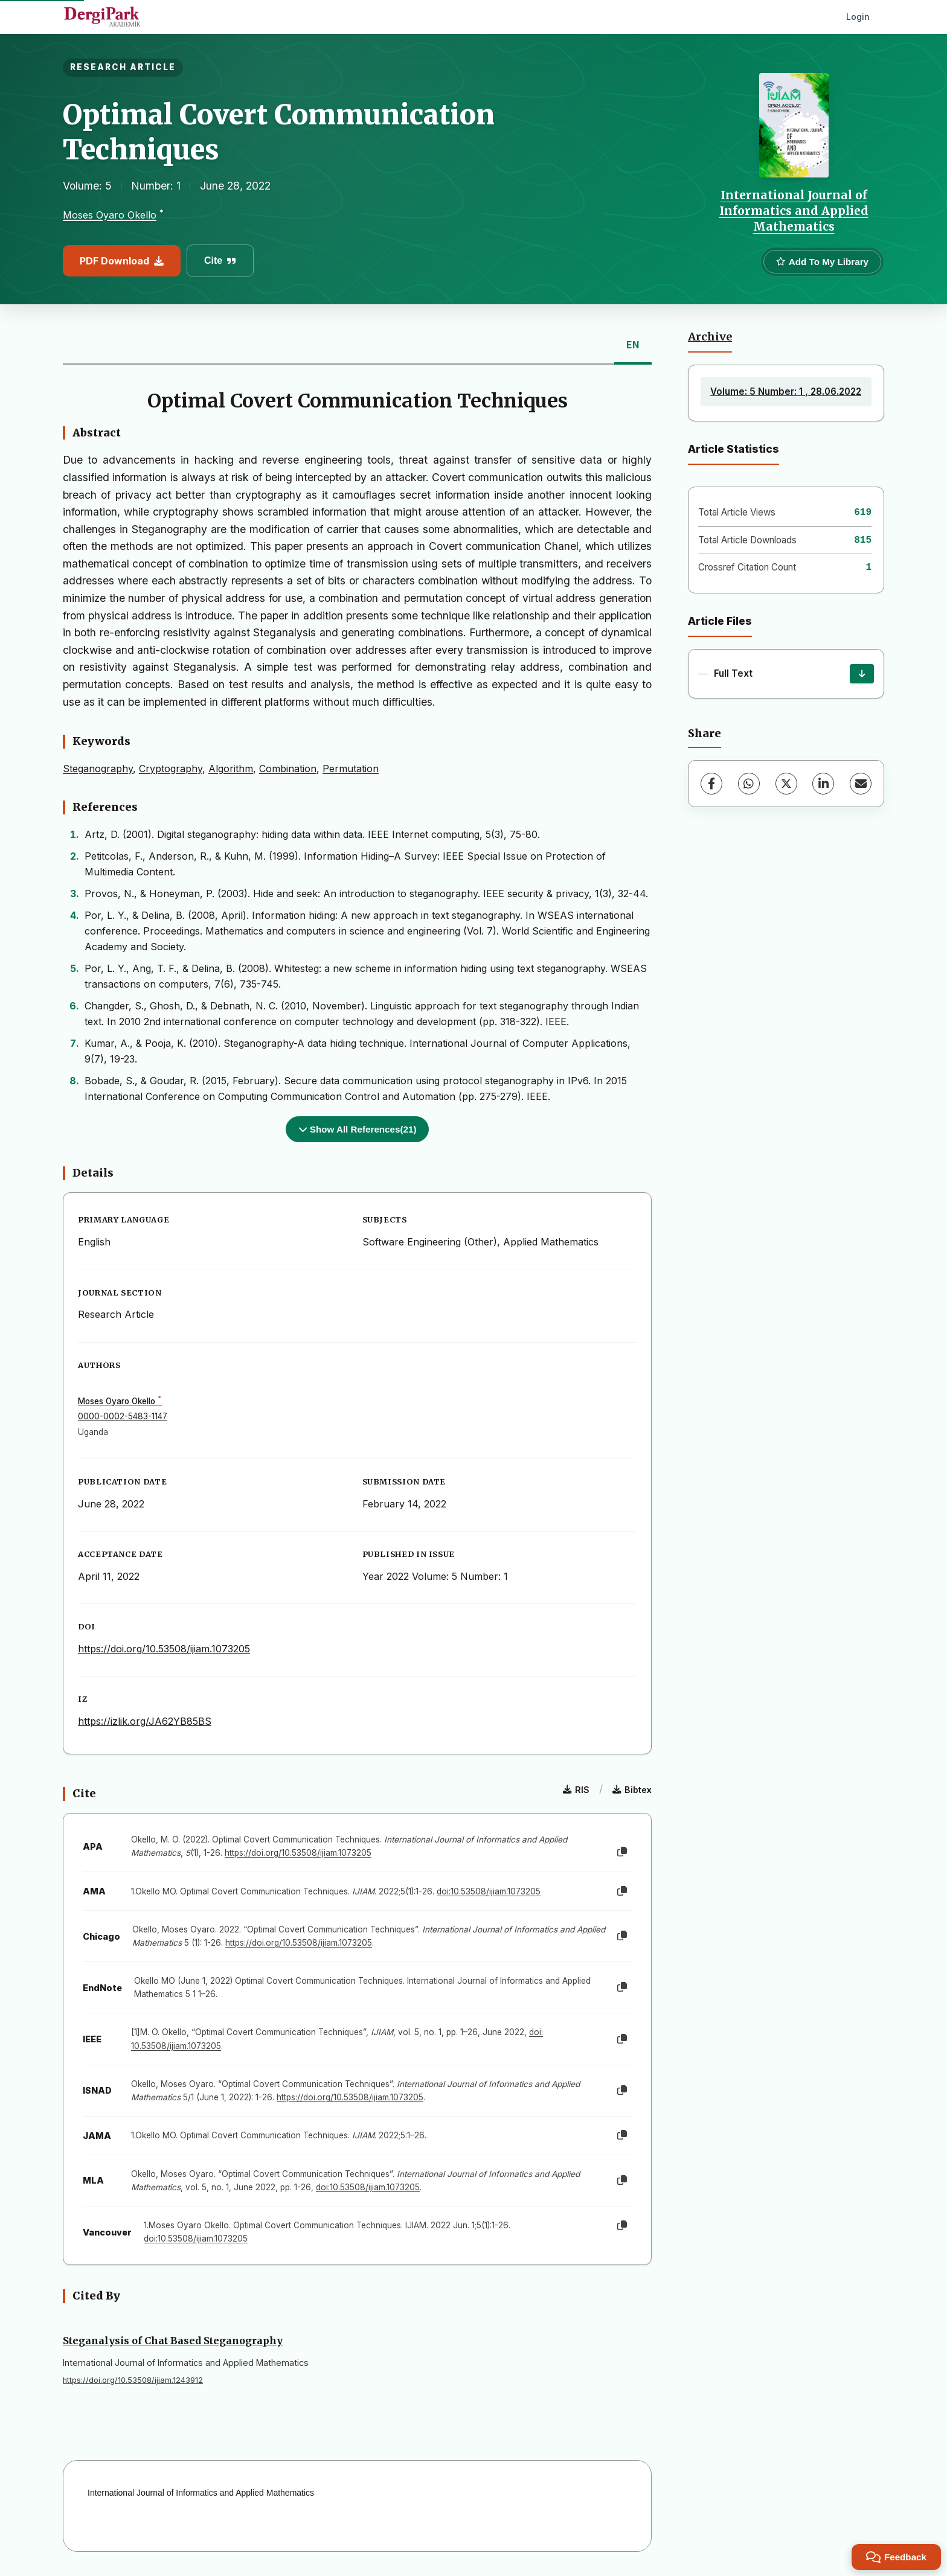 The width and height of the screenshot is (947, 2576). I want to click on Cryptography, so click(170, 768).